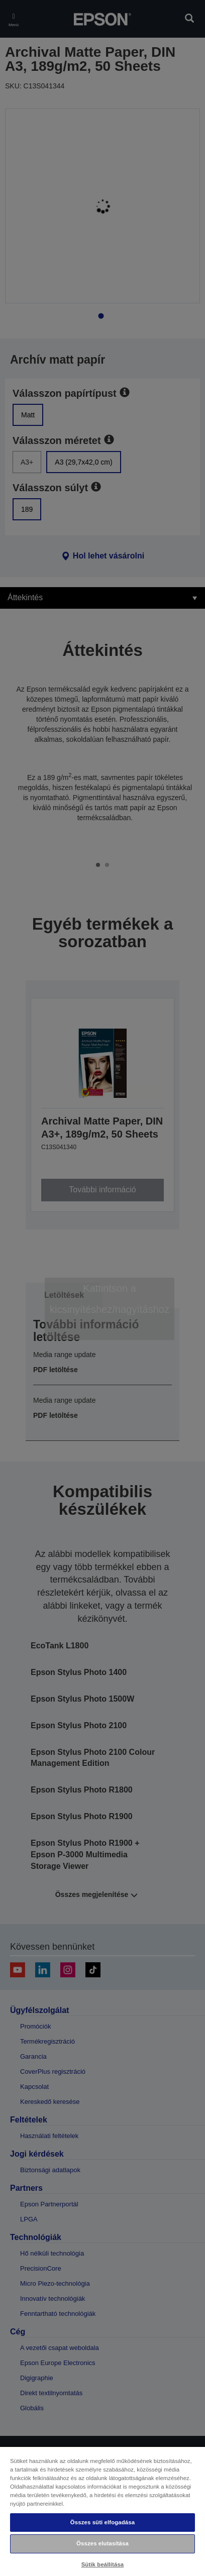  I want to click on Sütik beállítása, so click(102, 2564).